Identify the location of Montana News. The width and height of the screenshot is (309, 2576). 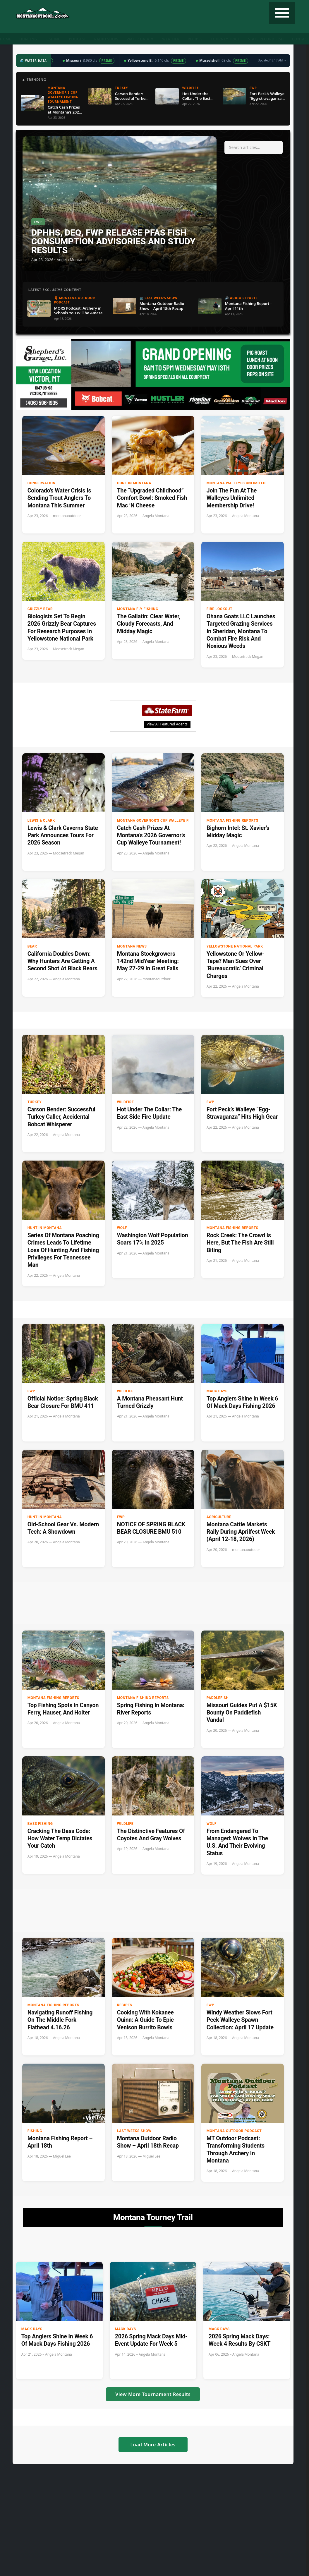
(132, 946).